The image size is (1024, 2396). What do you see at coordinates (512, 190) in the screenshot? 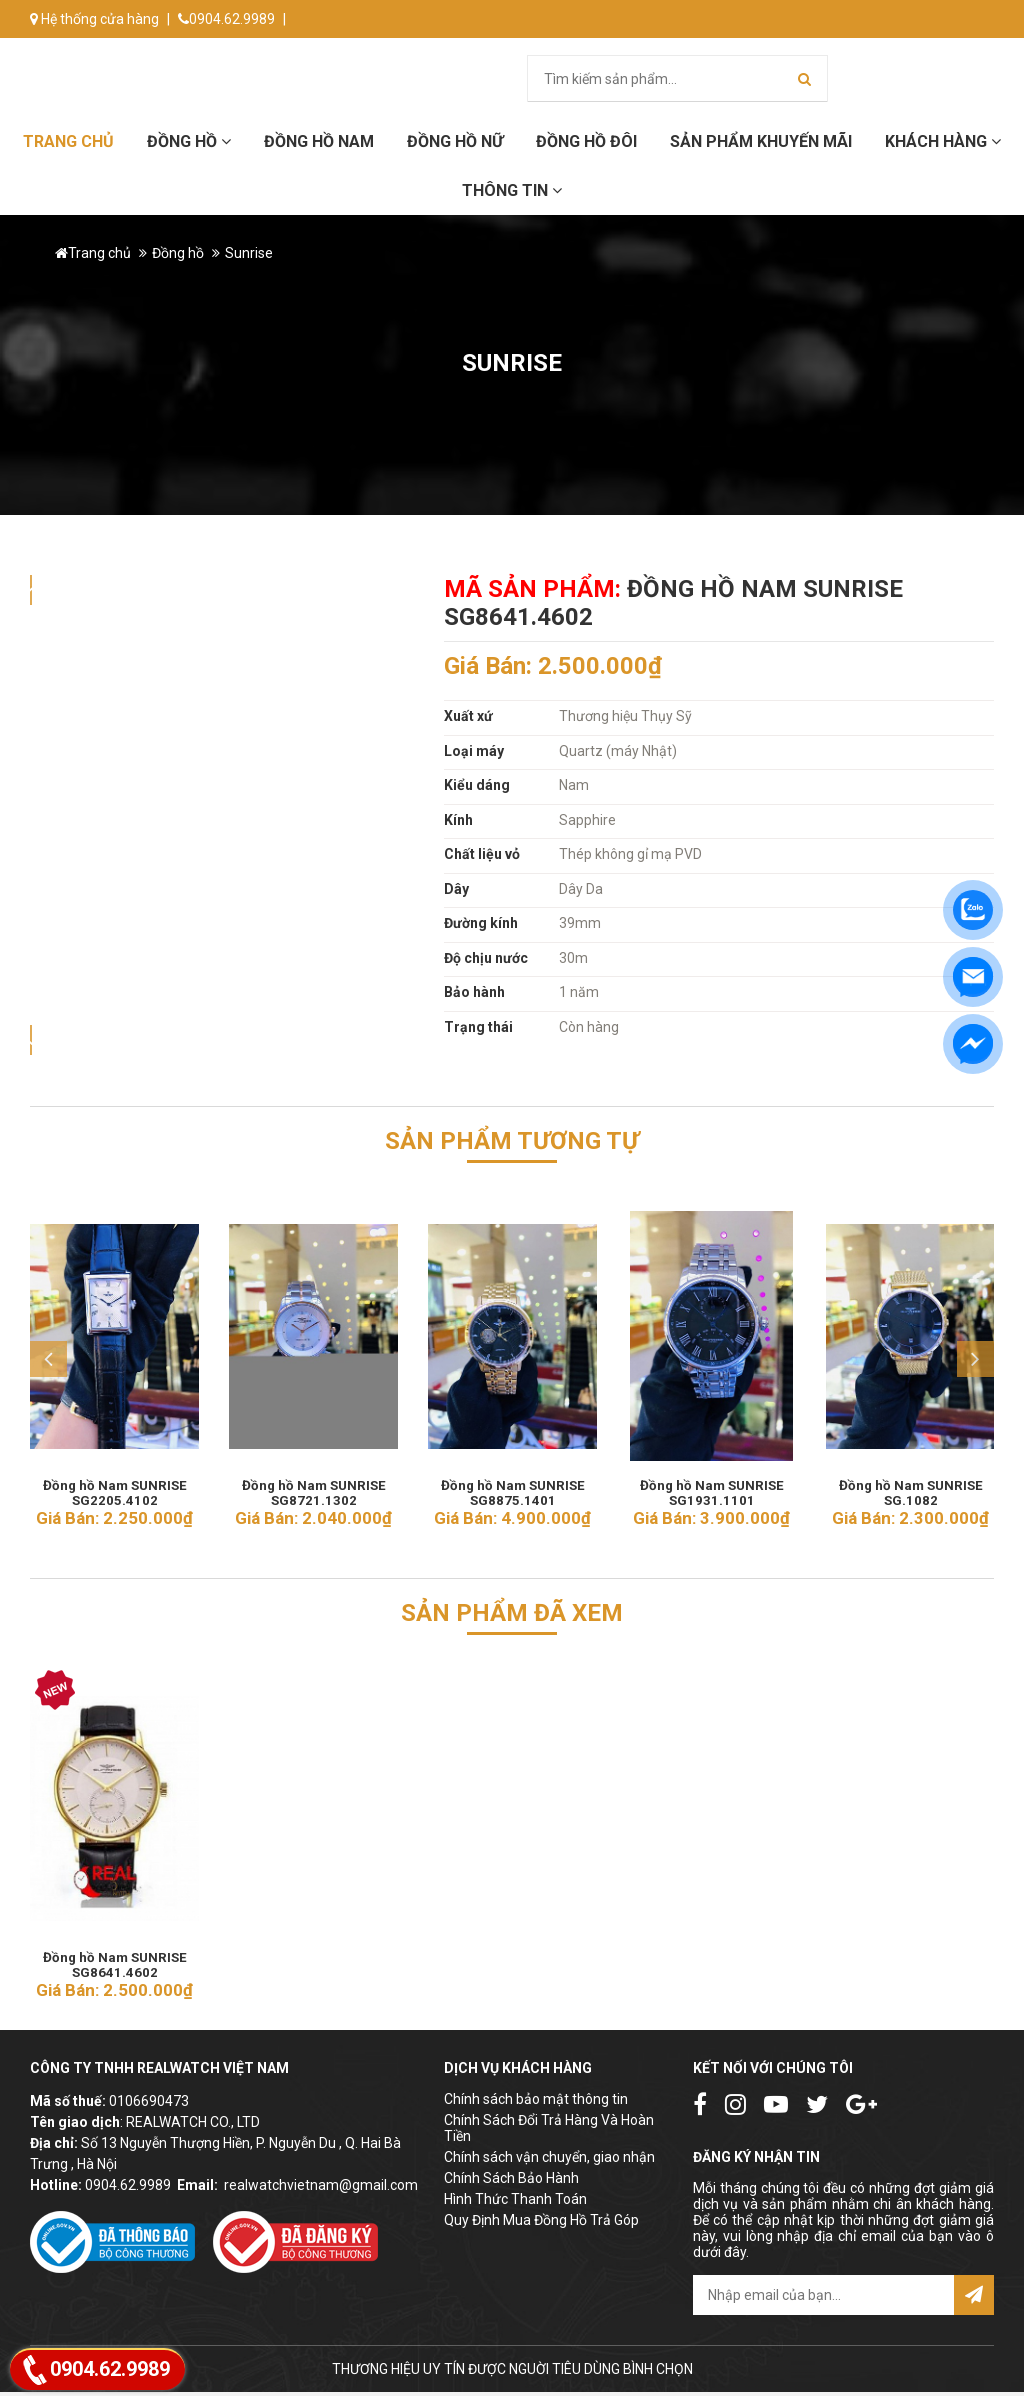
I see `Thông tin` at bounding box center [512, 190].